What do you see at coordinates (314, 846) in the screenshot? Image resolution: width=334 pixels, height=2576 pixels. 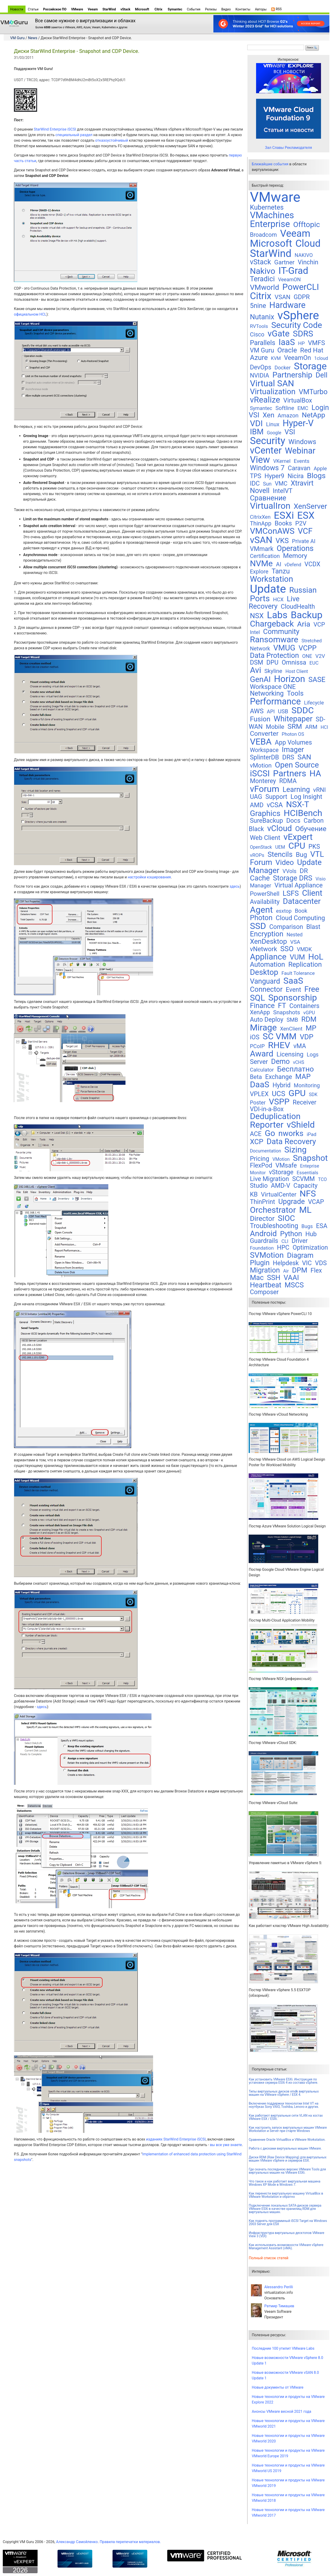 I see `PKS` at bounding box center [314, 846].